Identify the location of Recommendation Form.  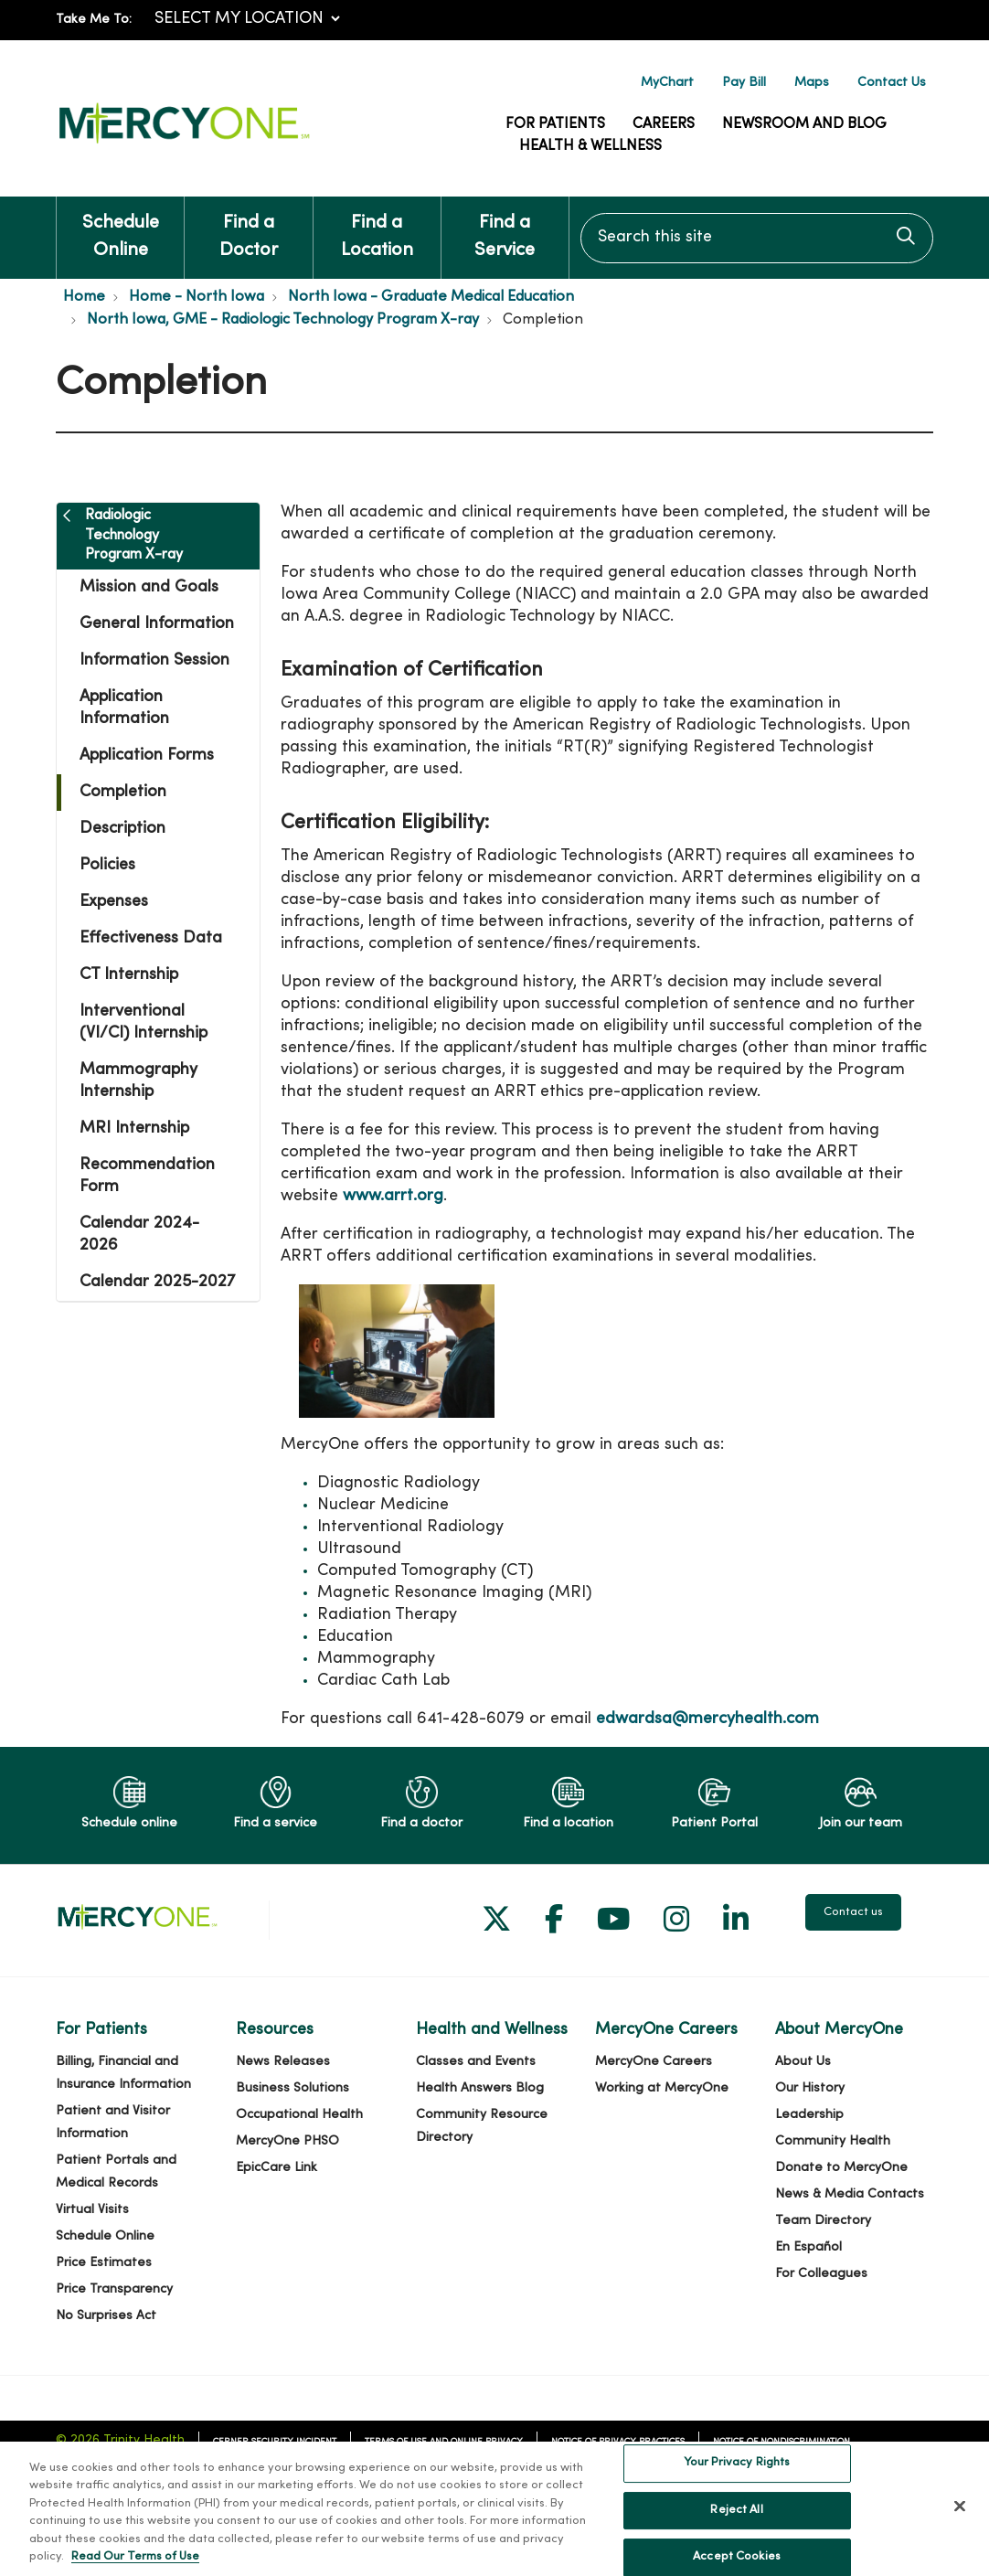
(147, 1176).